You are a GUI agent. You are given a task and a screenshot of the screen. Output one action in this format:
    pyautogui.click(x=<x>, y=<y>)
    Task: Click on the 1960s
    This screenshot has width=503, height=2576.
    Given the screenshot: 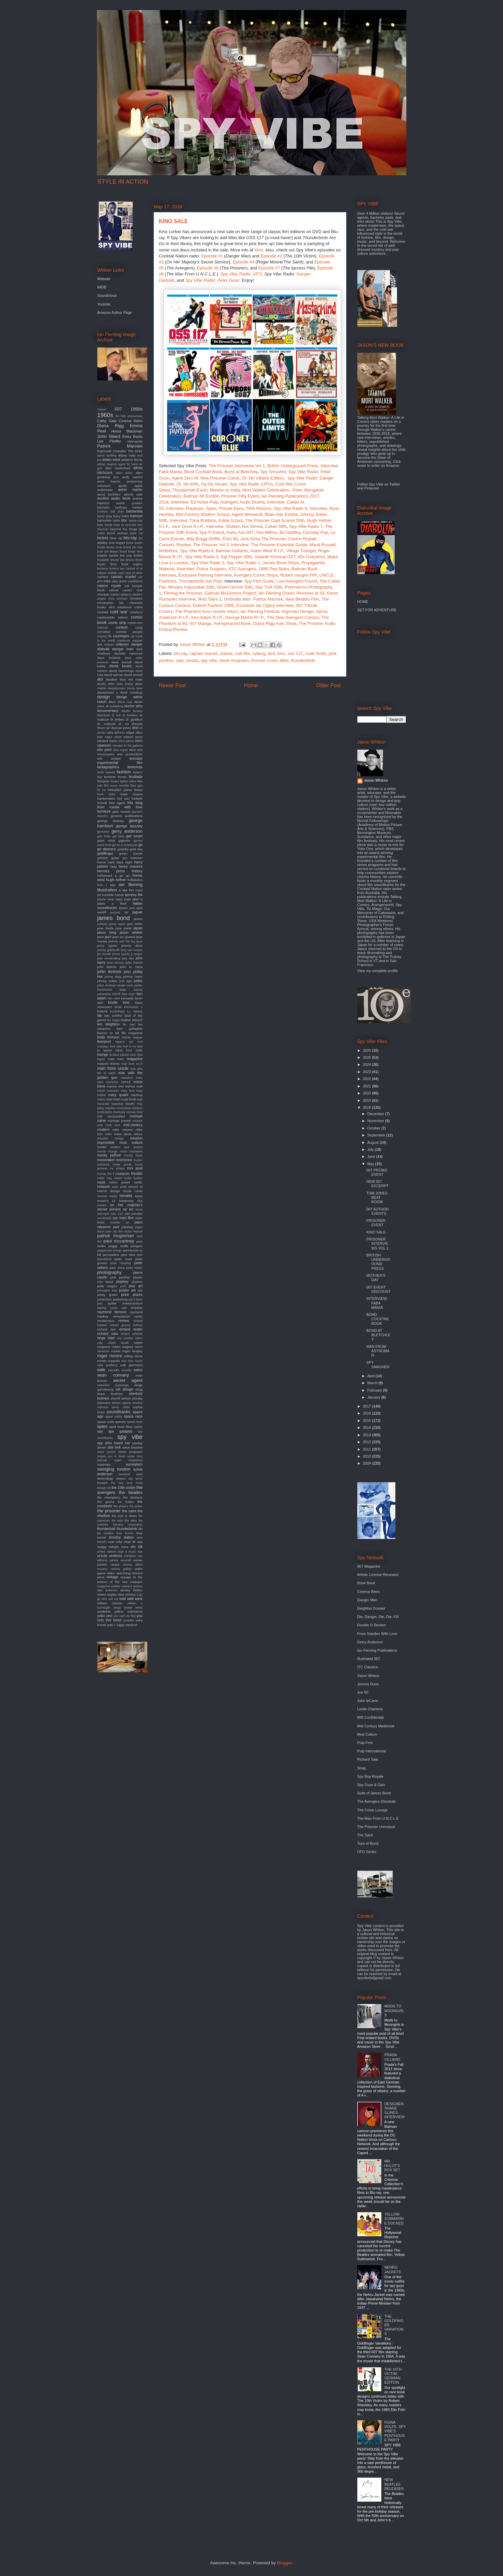 What is the action you would take?
    pyautogui.click(x=105, y=415)
    